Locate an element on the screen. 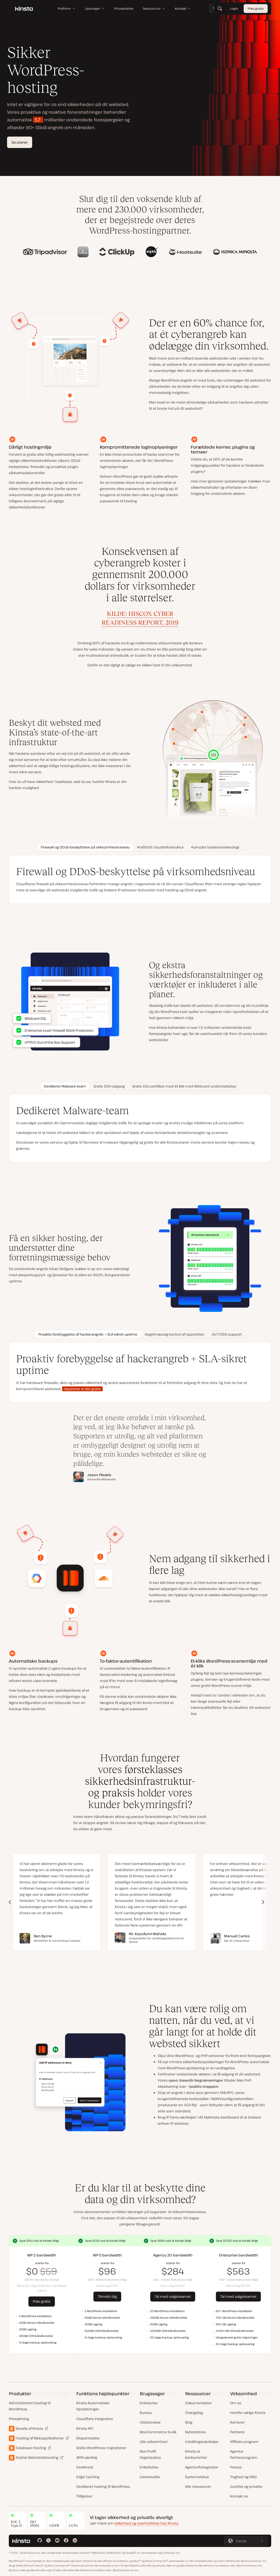 The height and width of the screenshot is (2576, 280). Tryghed og tillid is located at coordinates (243, 2476).